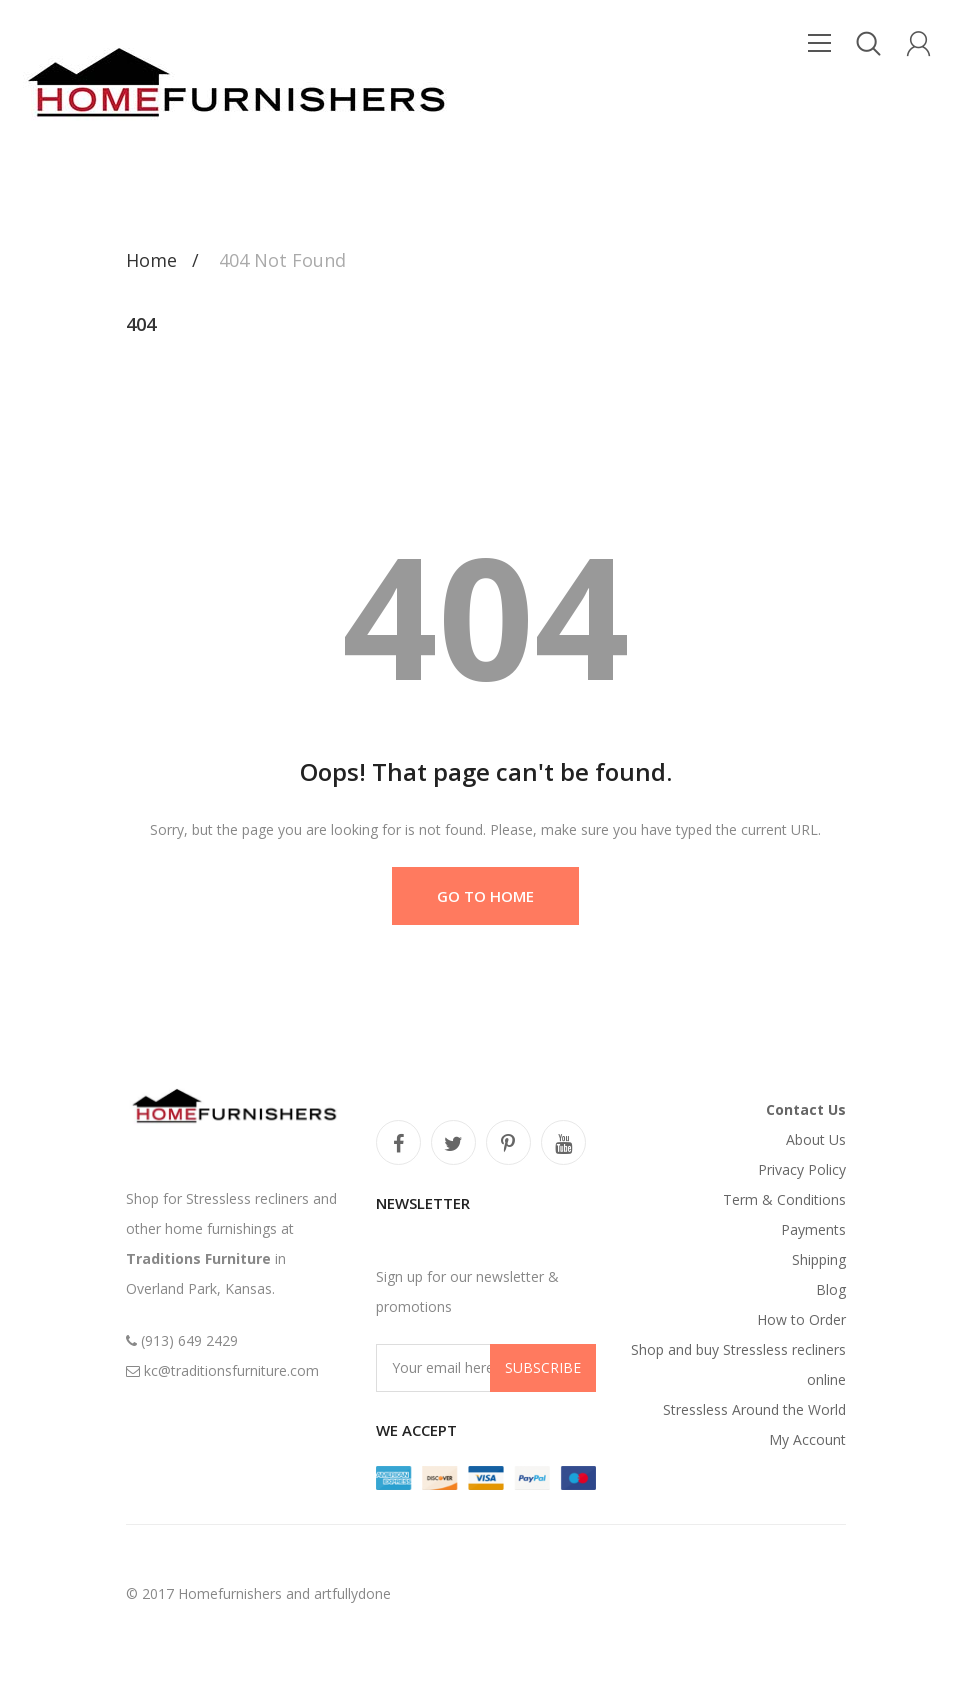 The height and width of the screenshot is (1681, 971). I want to click on Privacy Policy, so click(802, 1169).